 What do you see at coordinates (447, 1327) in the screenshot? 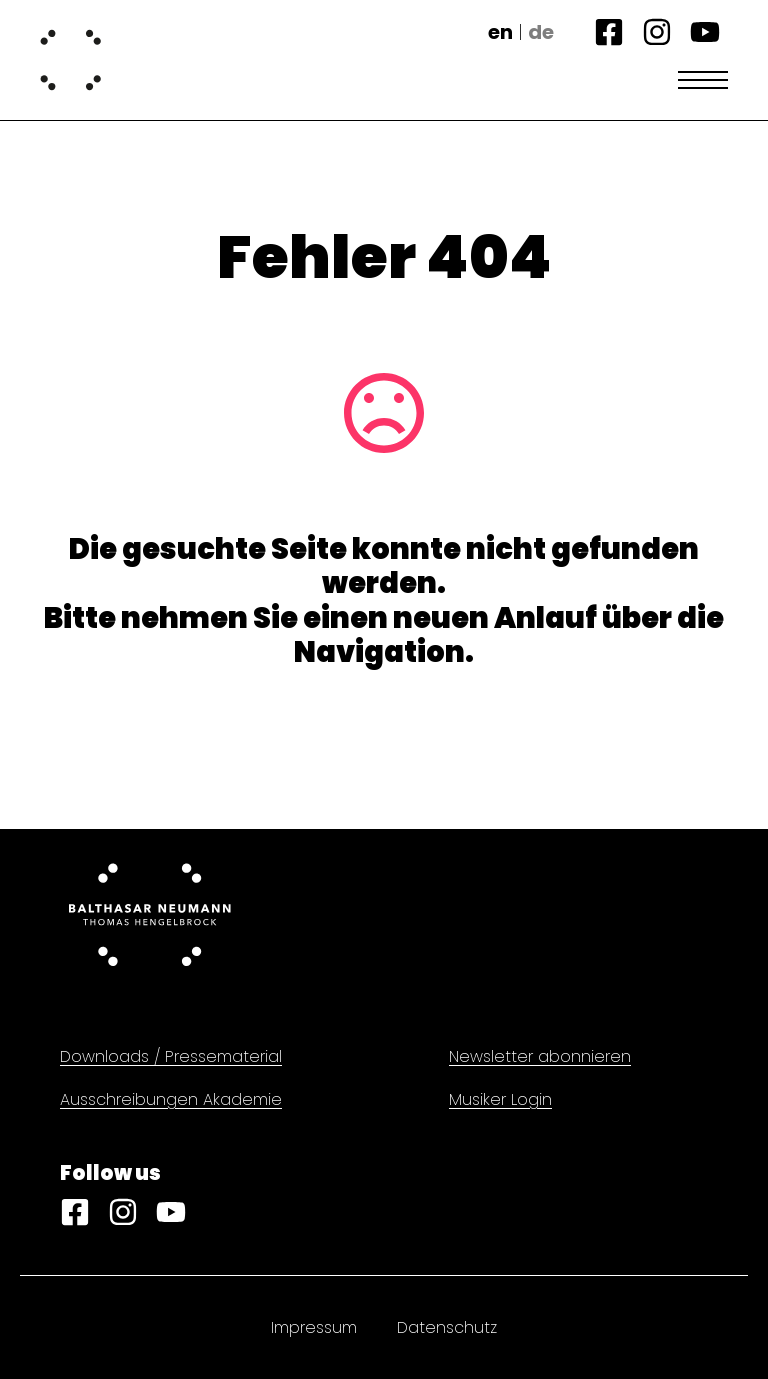
I see `Datenschutz` at bounding box center [447, 1327].